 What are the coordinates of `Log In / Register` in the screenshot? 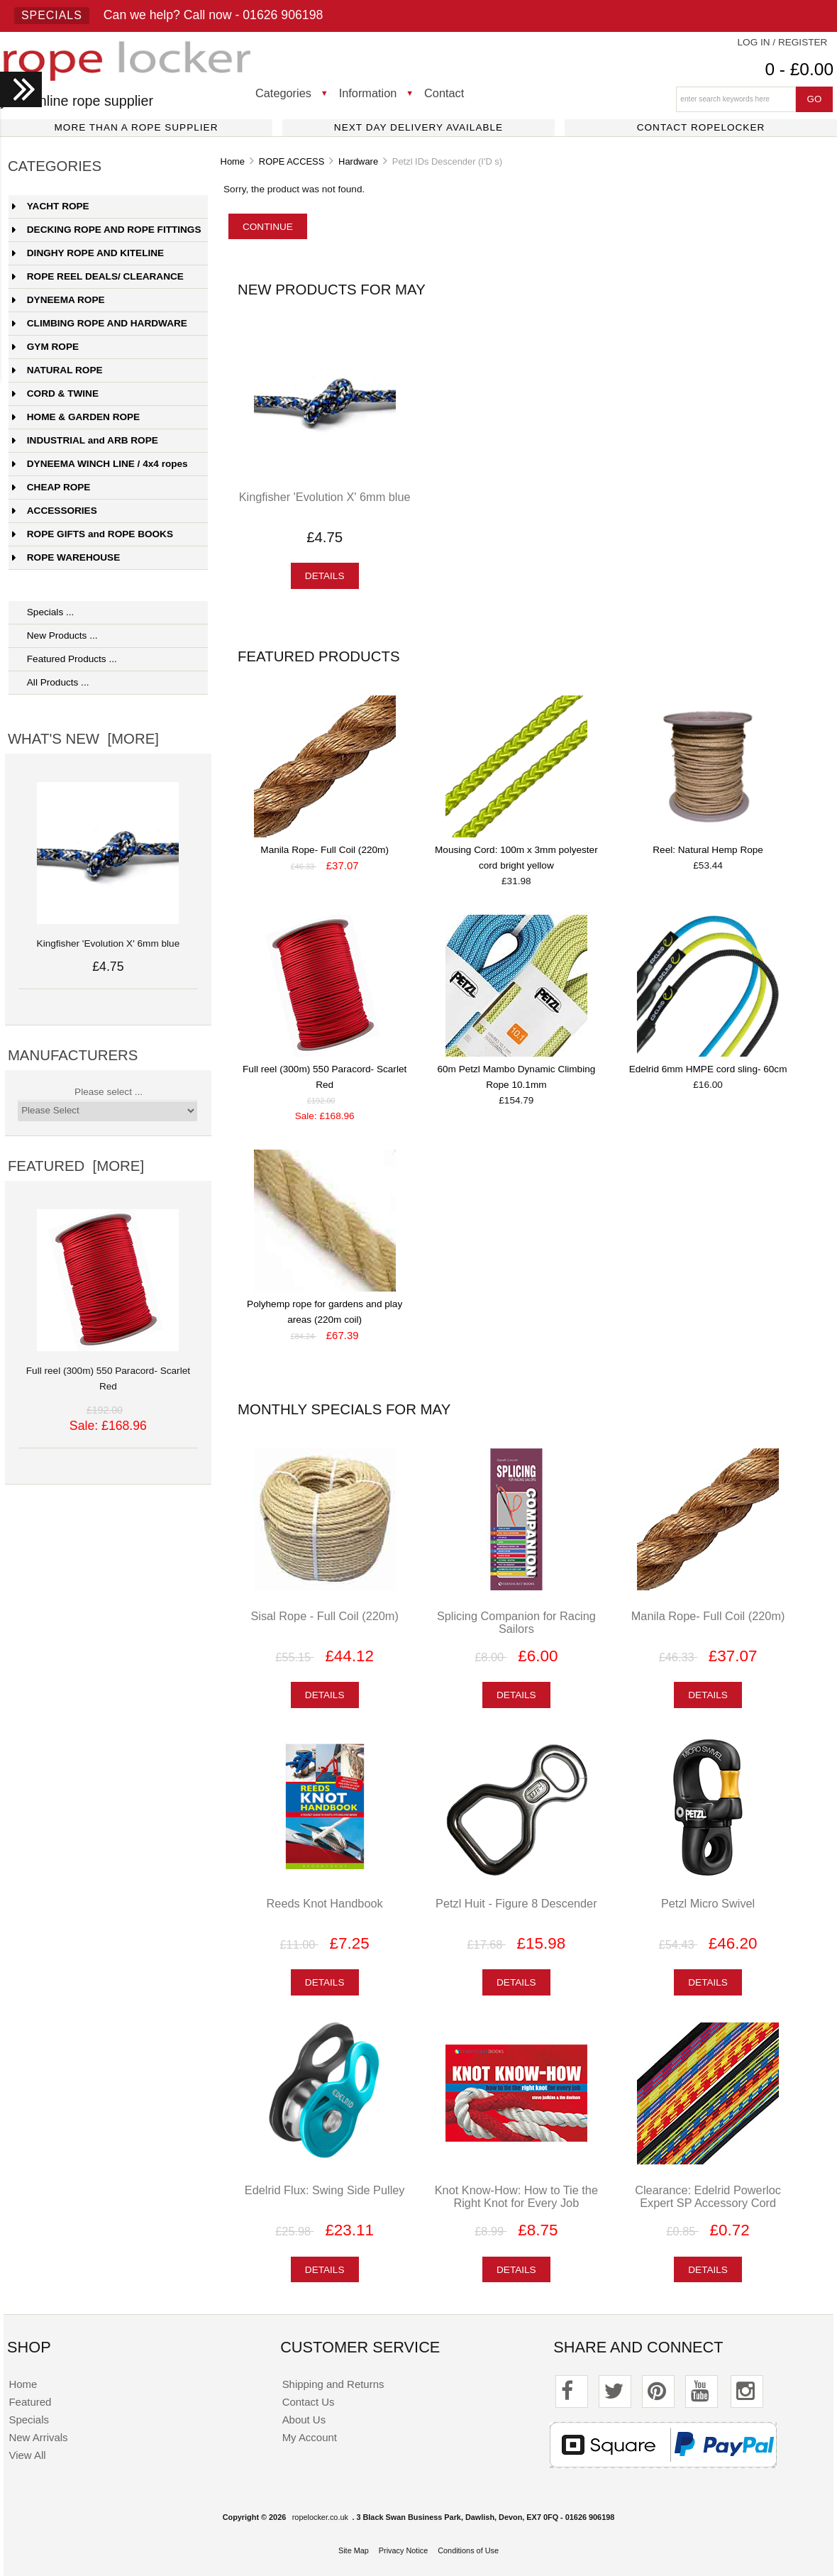 It's located at (783, 42).